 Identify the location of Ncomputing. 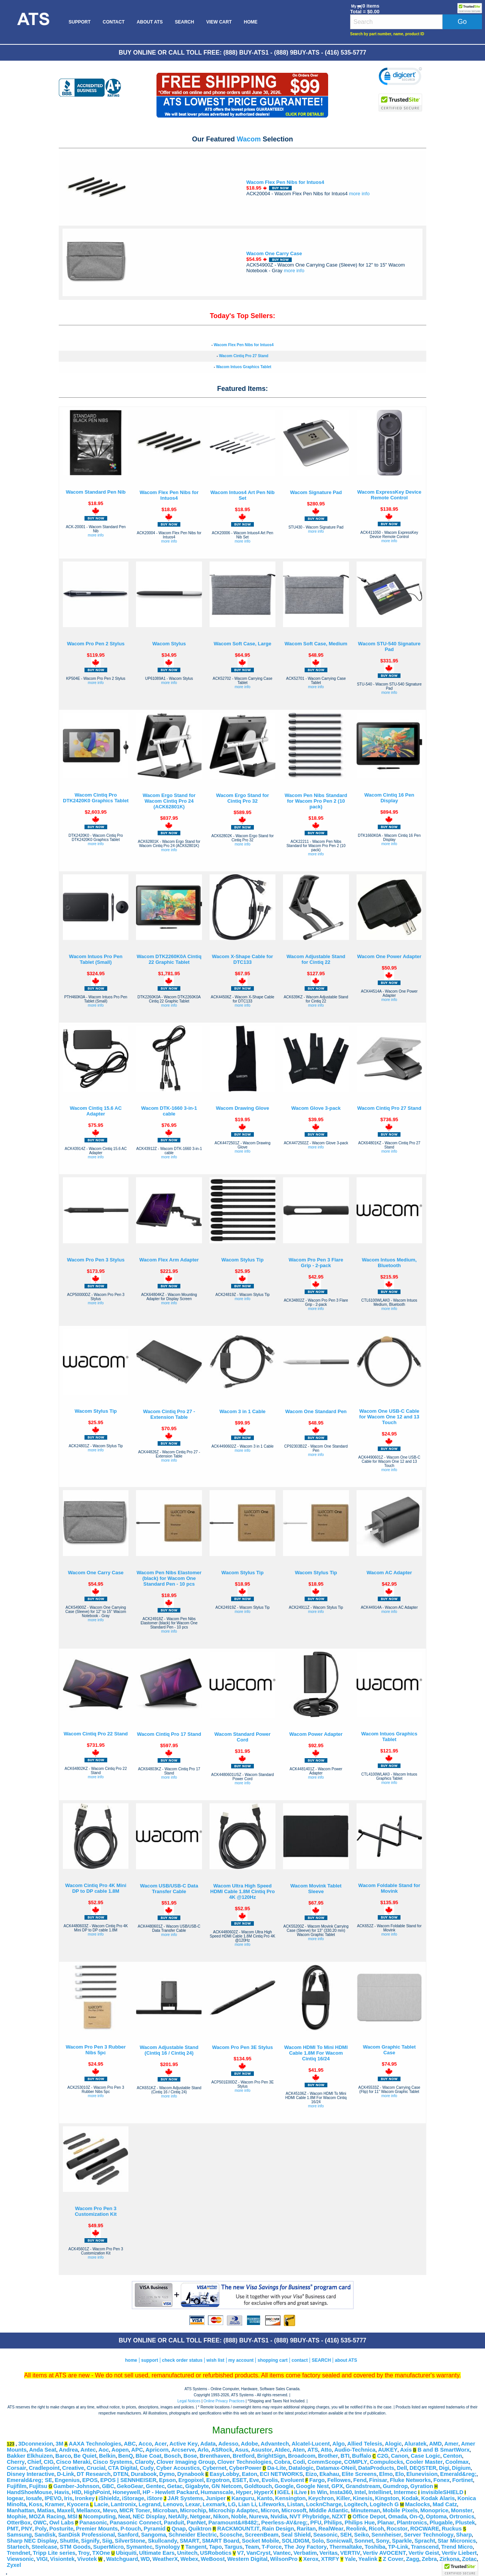
(99, 2516).